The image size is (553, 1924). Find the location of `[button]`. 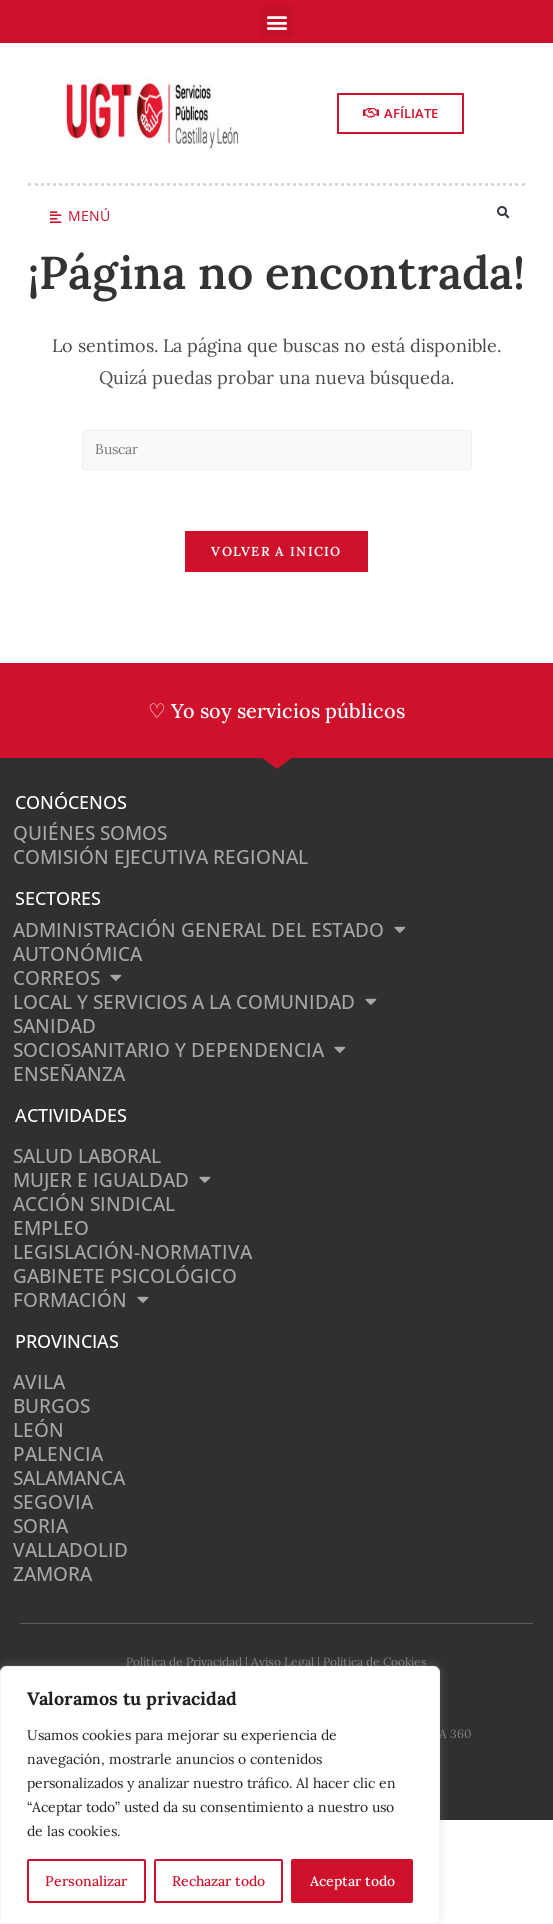

[button] is located at coordinates (276, 21).